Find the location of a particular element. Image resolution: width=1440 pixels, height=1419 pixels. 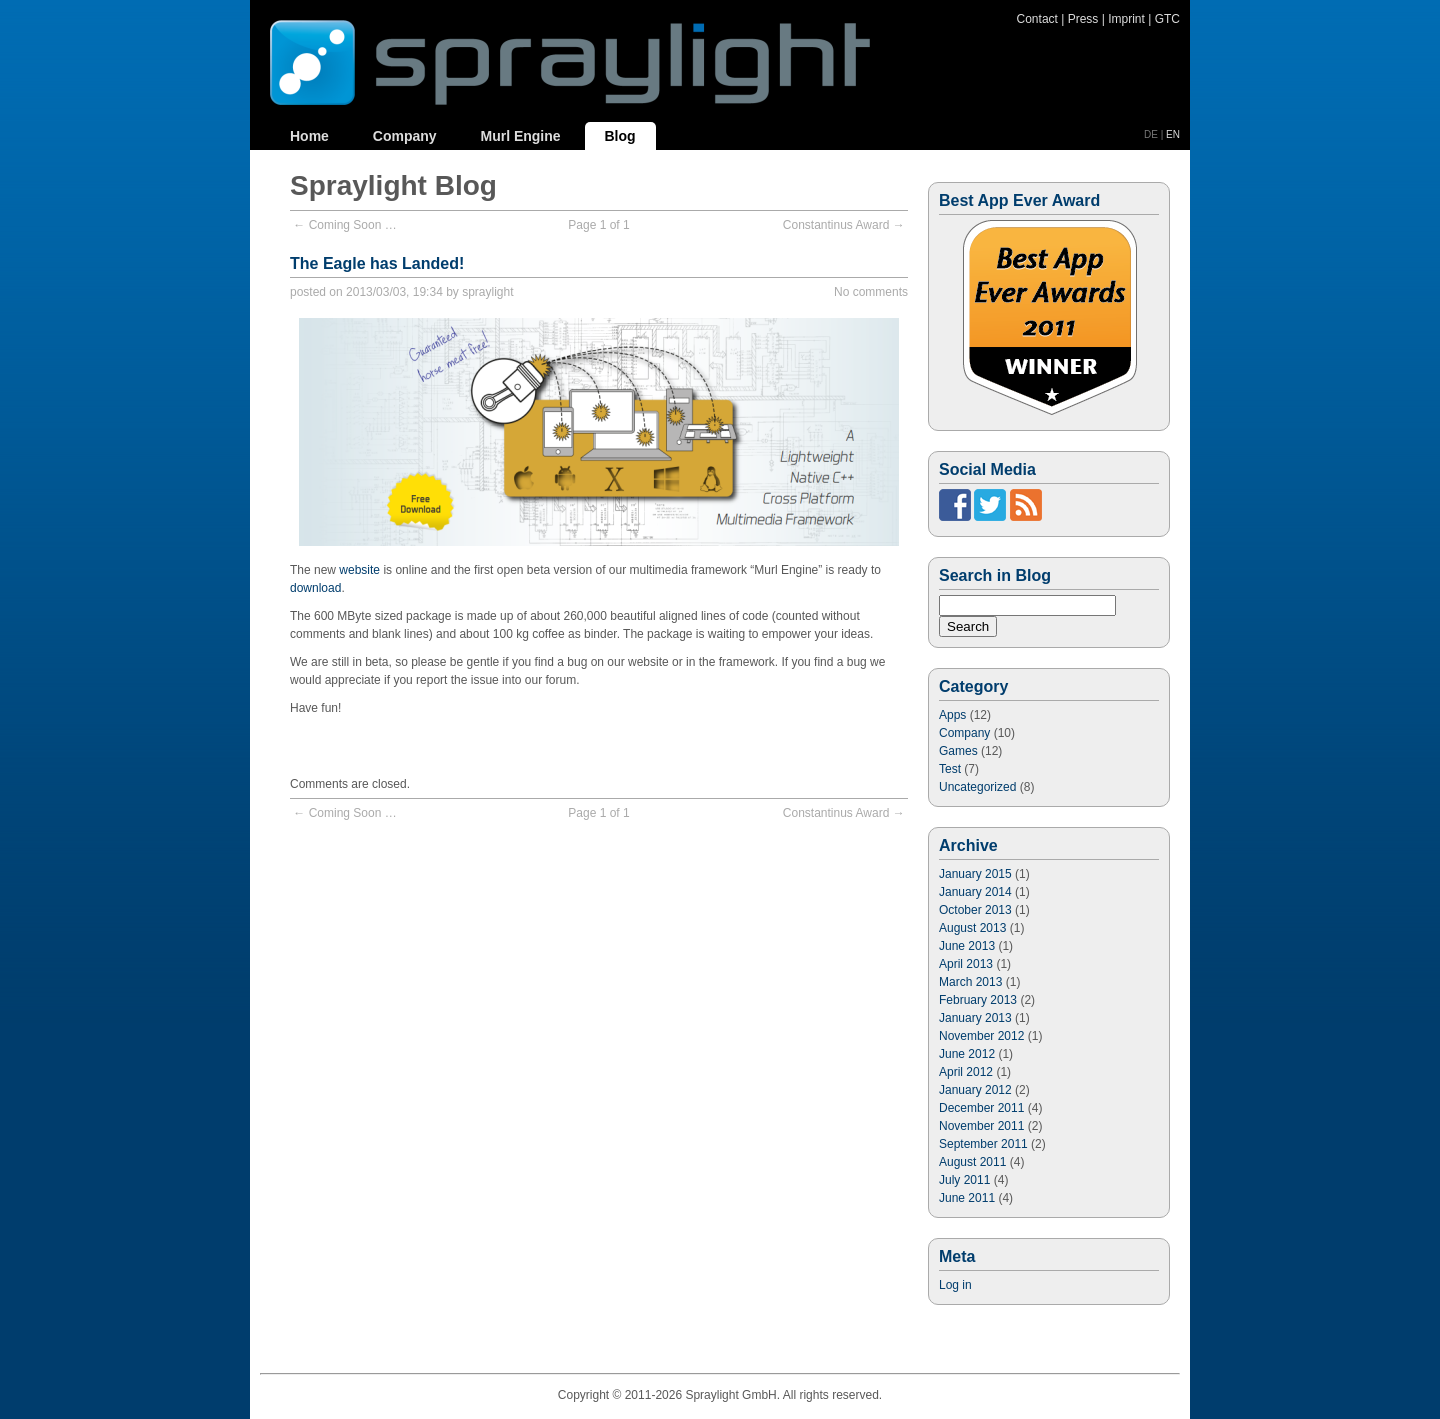

November 2012 is located at coordinates (981, 1036).